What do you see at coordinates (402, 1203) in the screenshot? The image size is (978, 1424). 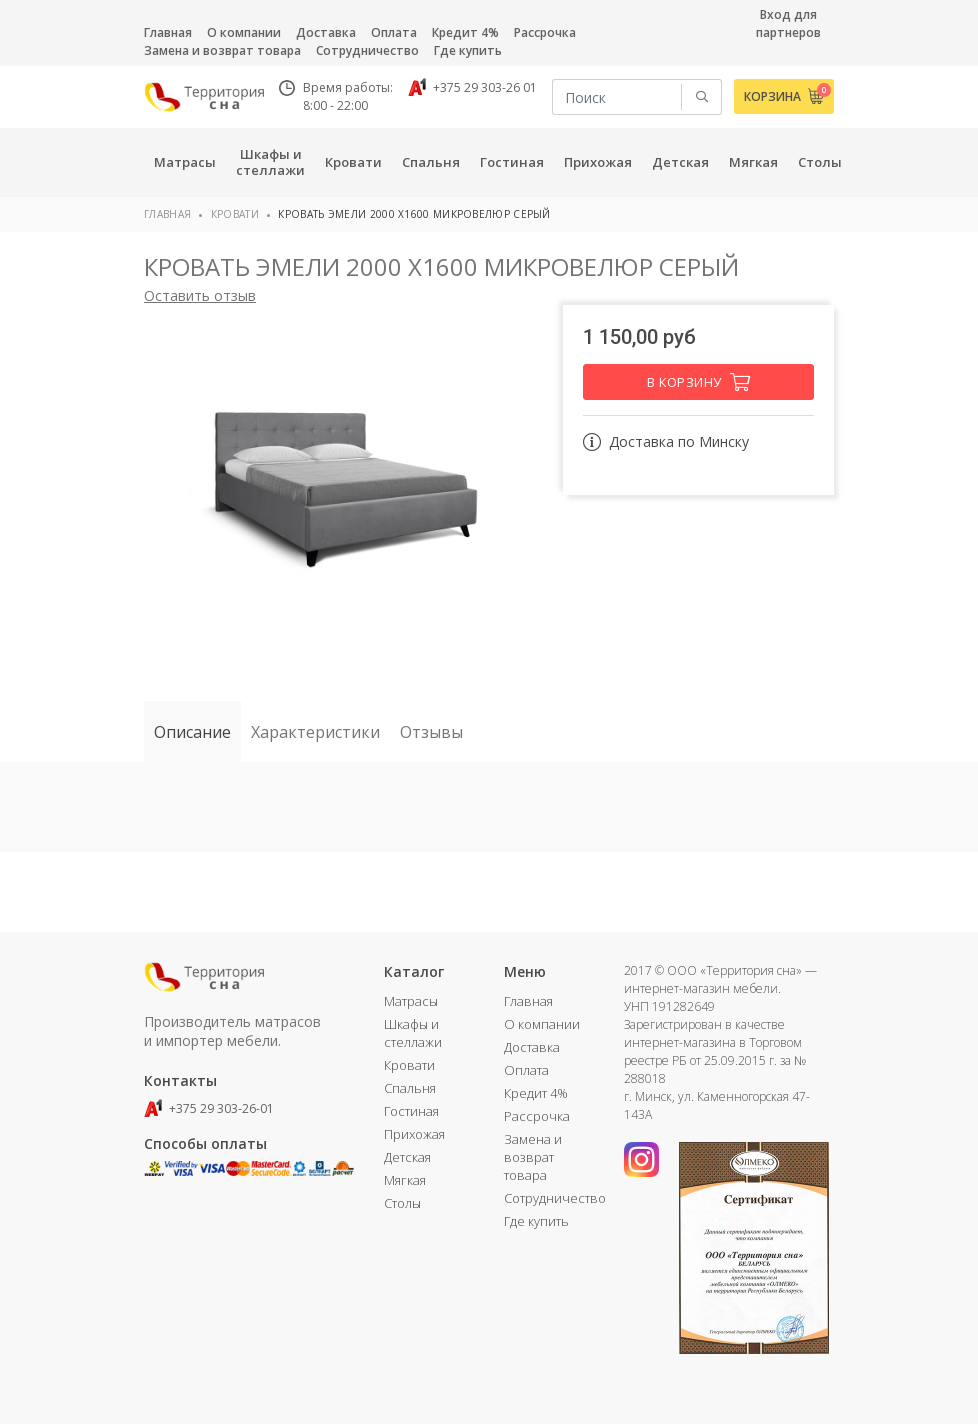 I see `Столы` at bounding box center [402, 1203].